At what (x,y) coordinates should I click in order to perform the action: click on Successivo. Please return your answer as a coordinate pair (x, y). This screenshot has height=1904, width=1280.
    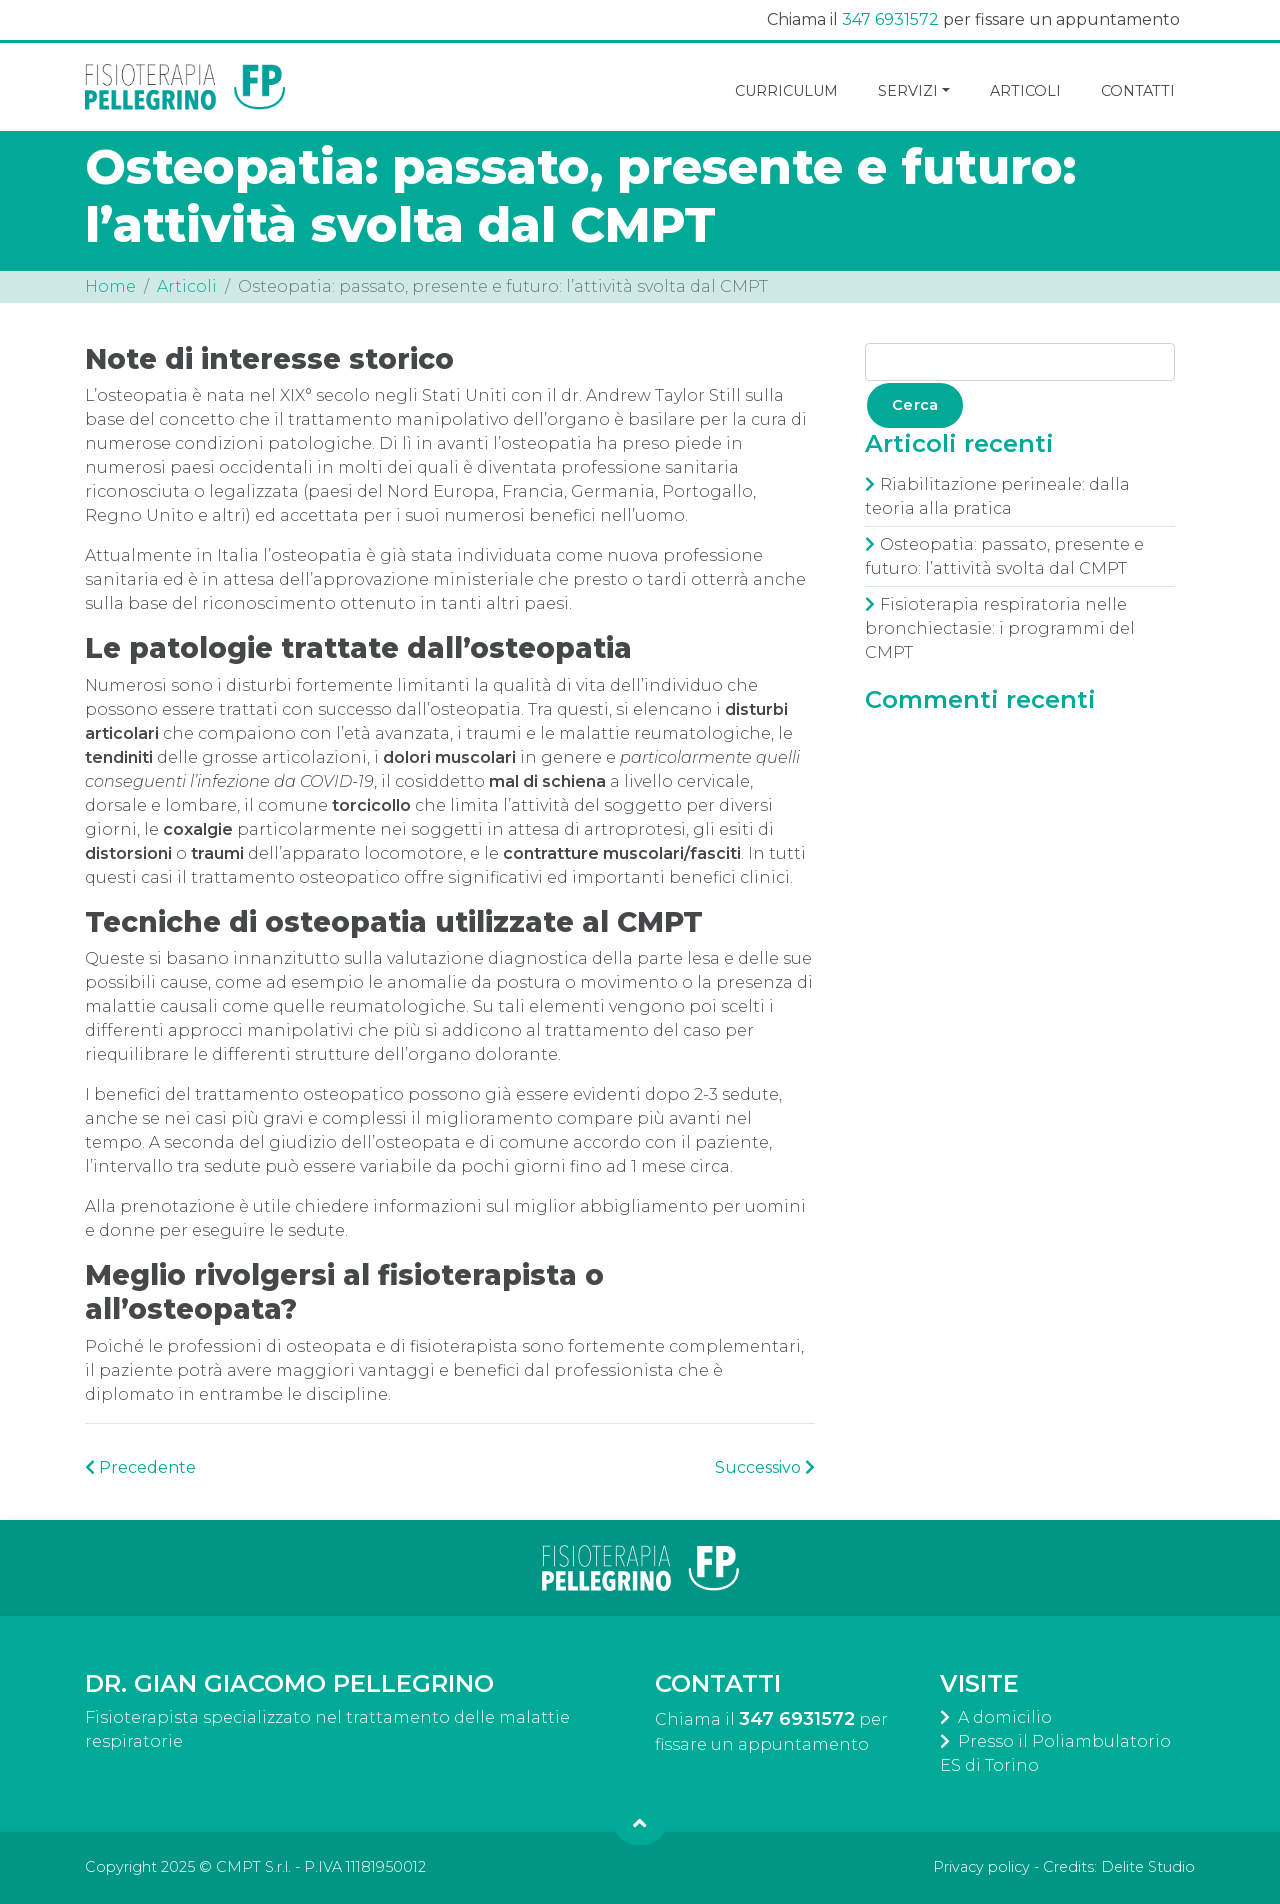
    Looking at the image, I should click on (765, 1467).